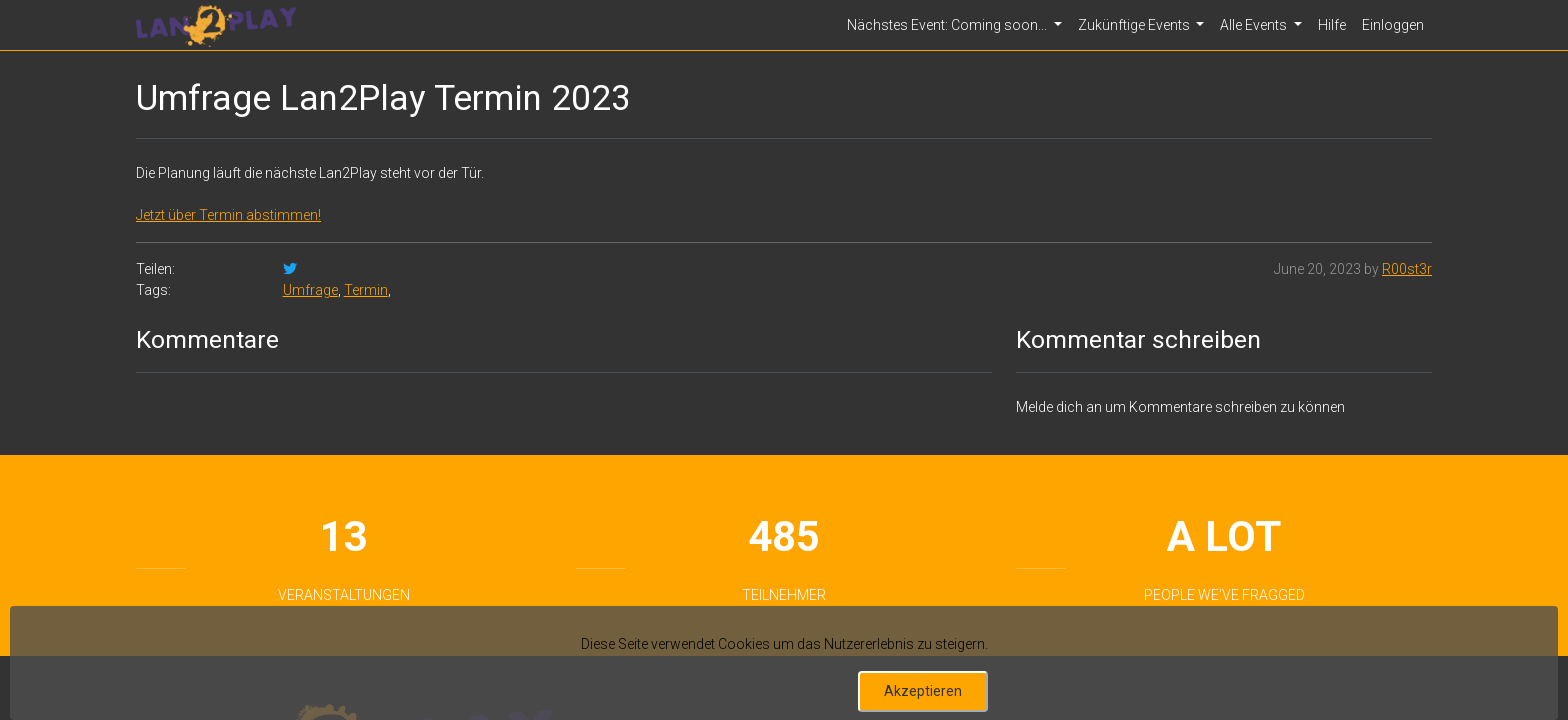 This screenshot has height=720, width=1568. Describe the element at coordinates (1393, 25) in the screenshot. I see `Einloggen` at that location.